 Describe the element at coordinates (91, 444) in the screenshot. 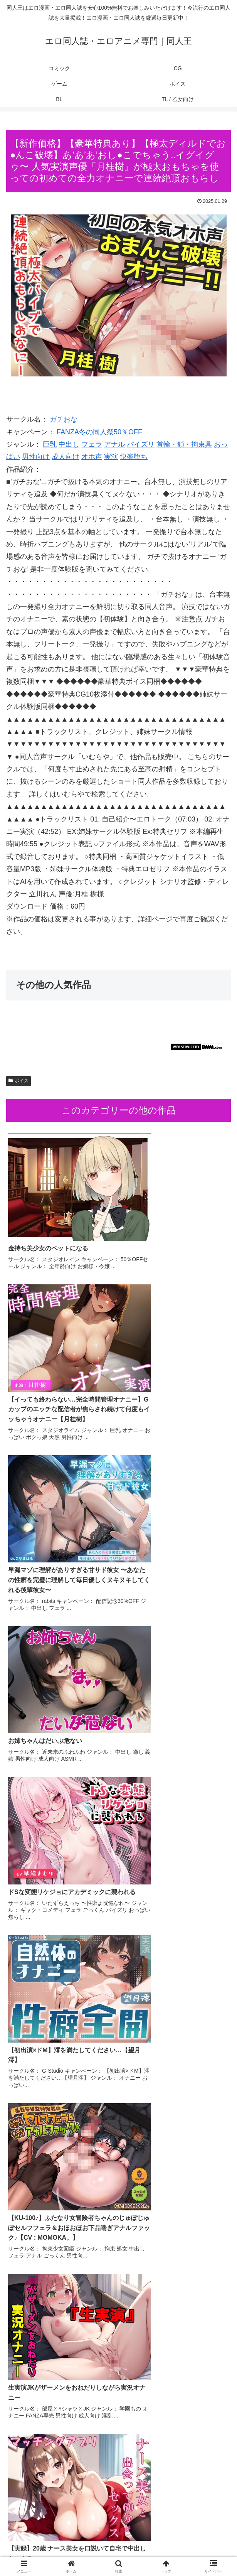

I see `フェラ` at that location.